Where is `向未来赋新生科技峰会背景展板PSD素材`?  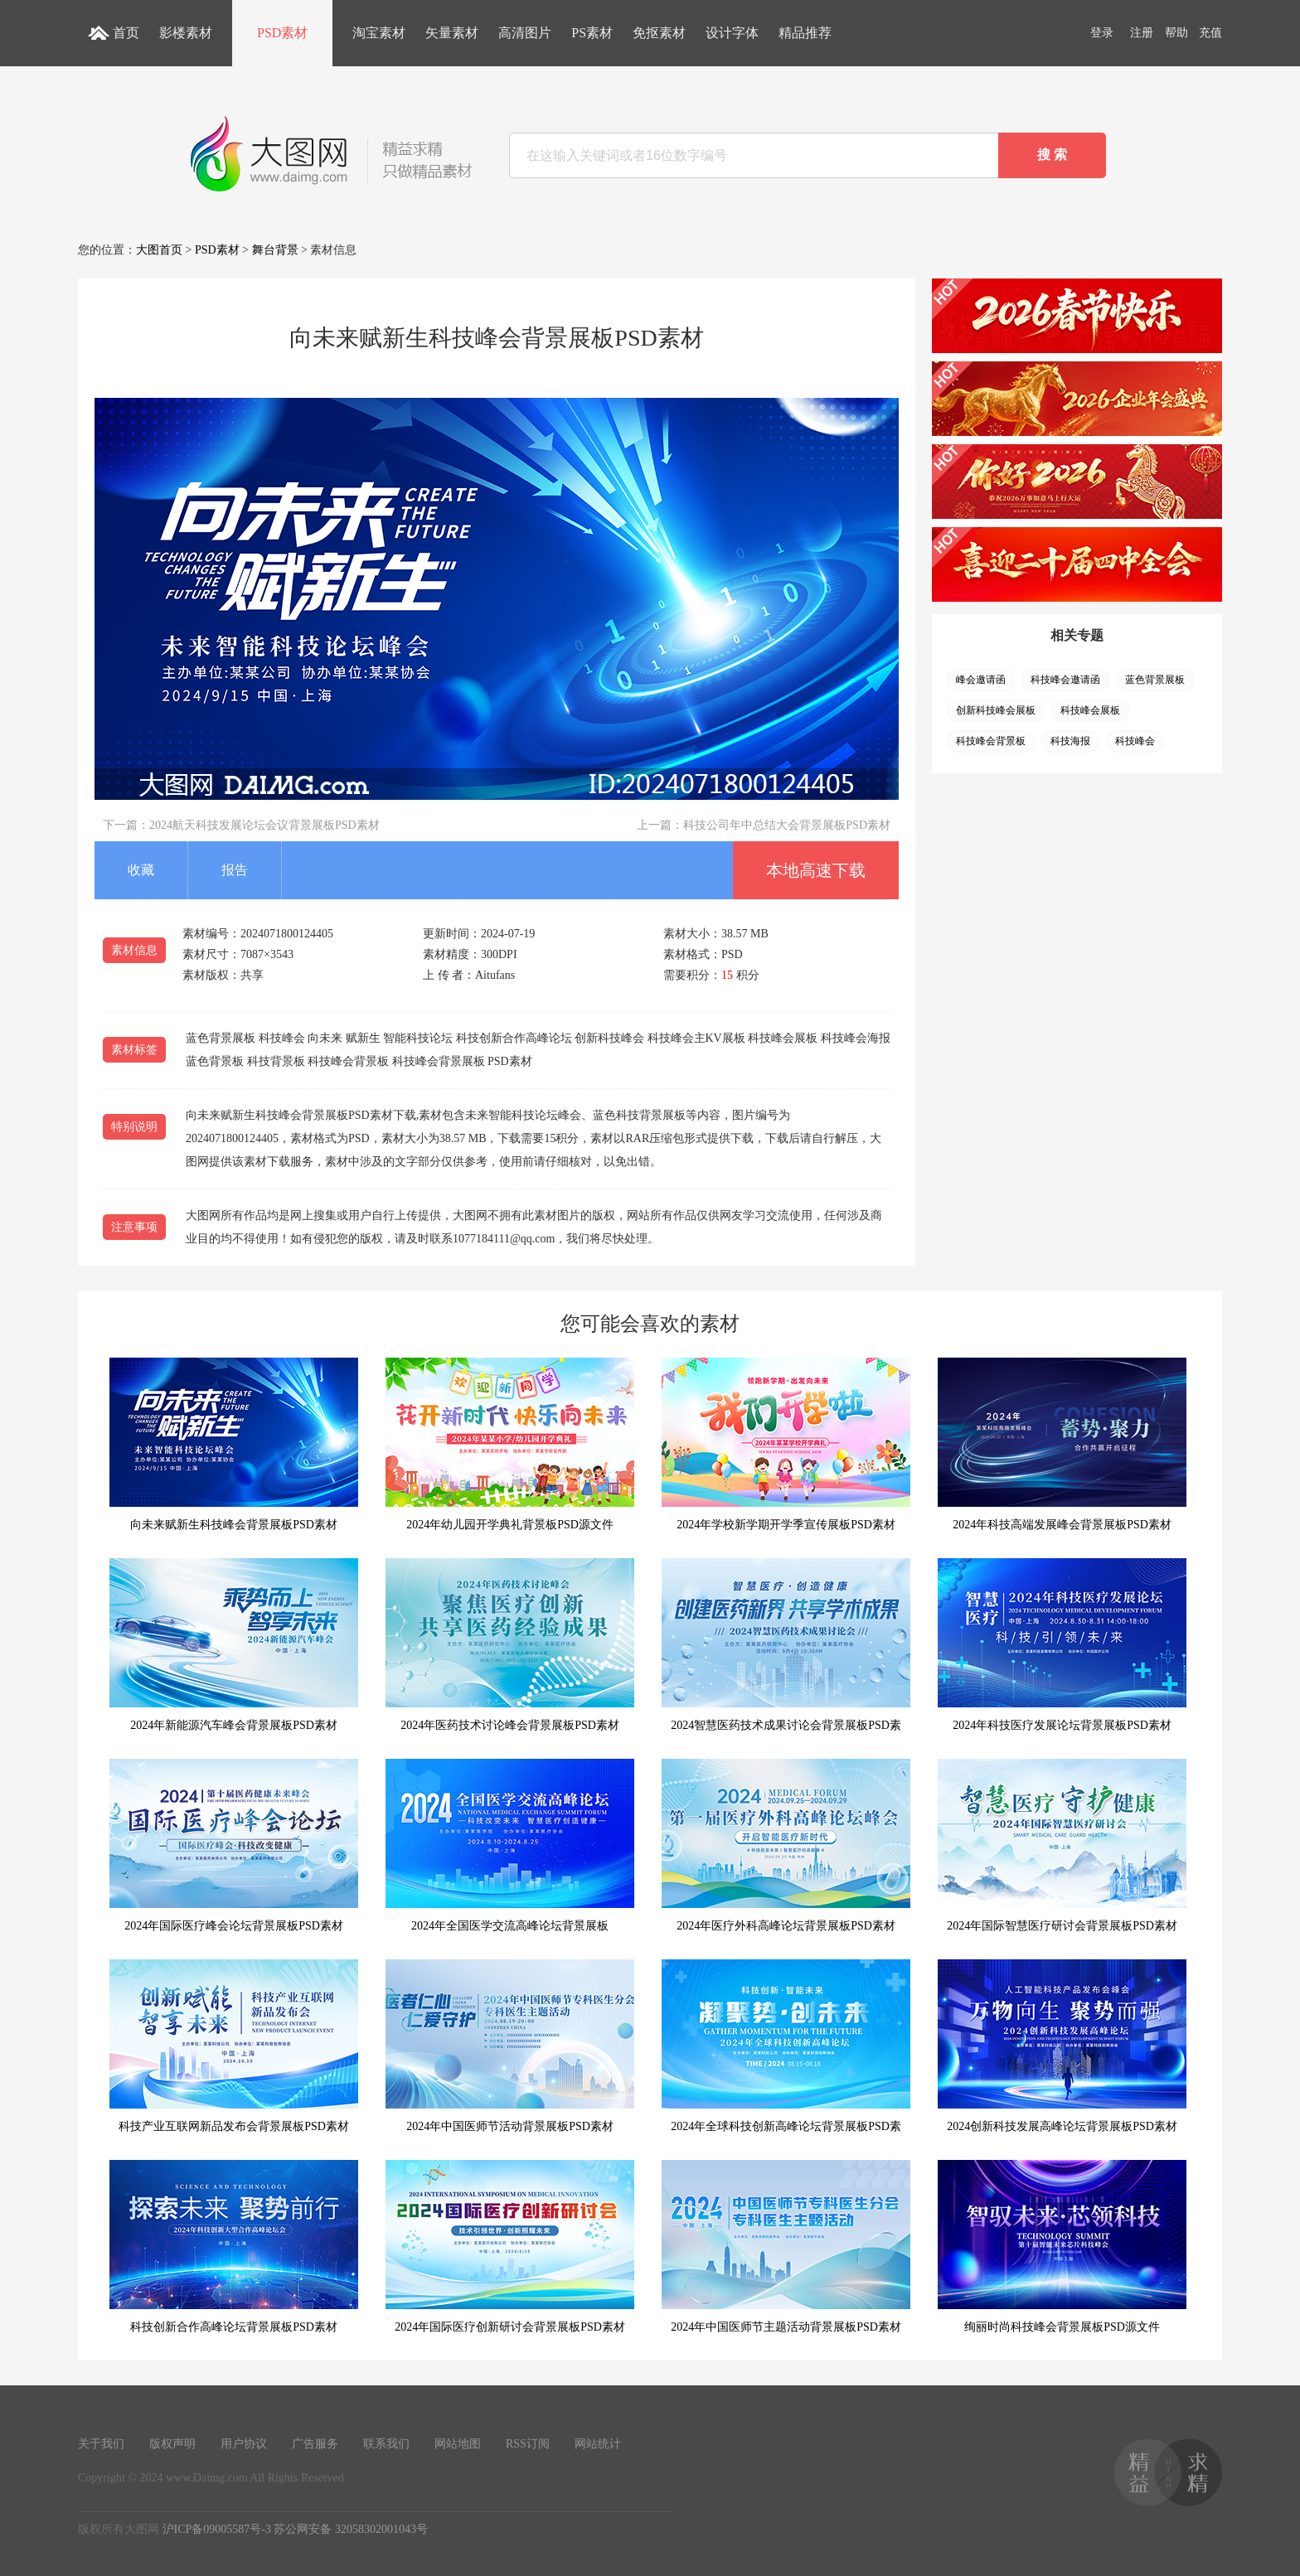
向未来赋新生科技峰会背景展板PSD素材 is located at coordinates (233, 1444).